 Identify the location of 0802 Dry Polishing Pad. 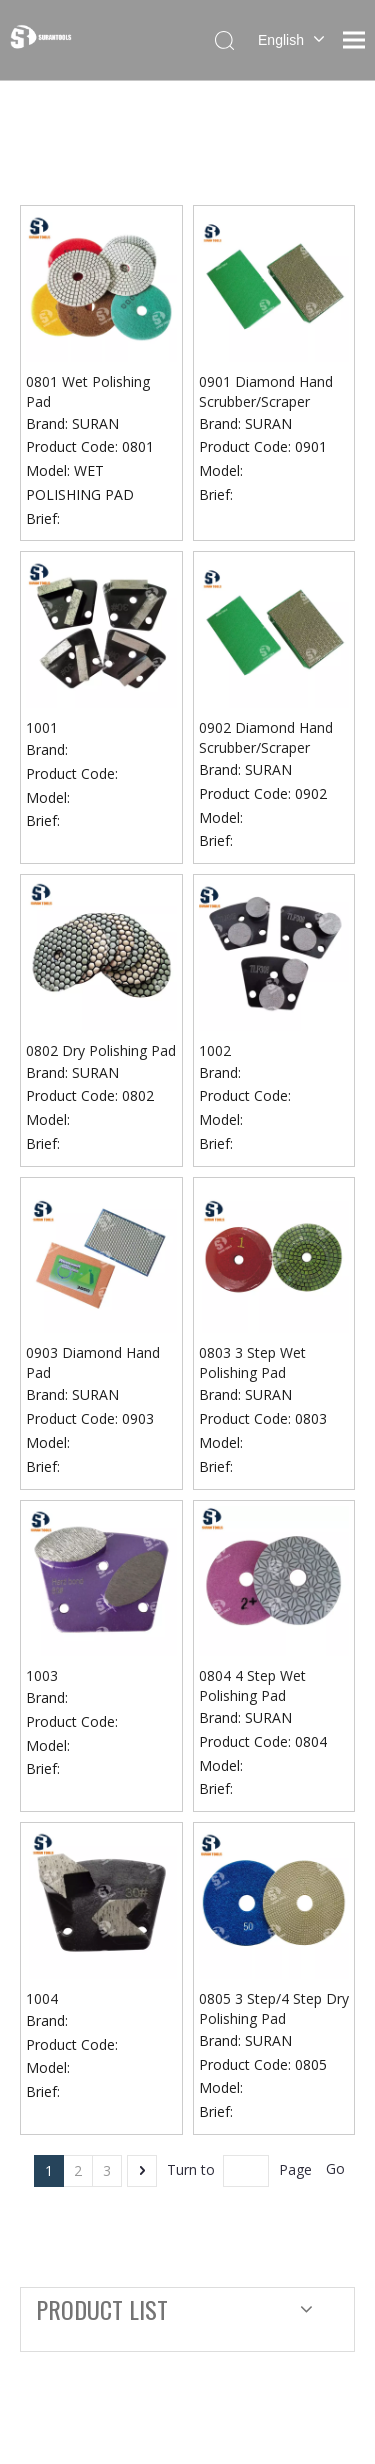
(101, 1050).